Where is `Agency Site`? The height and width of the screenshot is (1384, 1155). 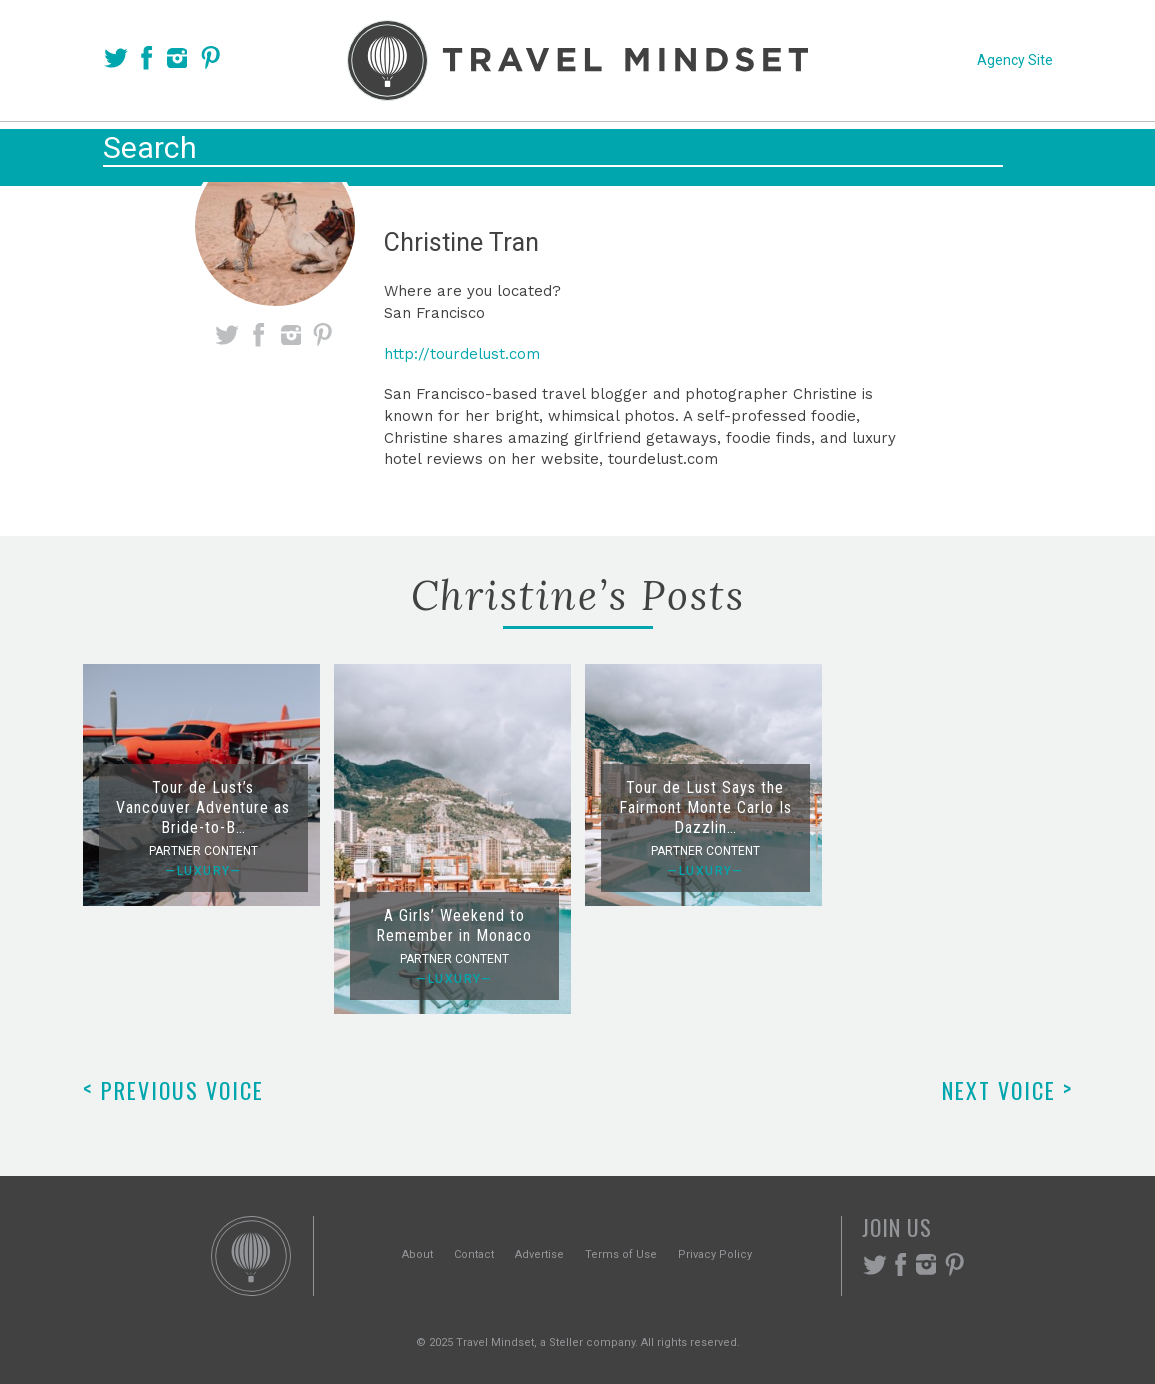 Agency Site is located at coordinates (1015, 60).